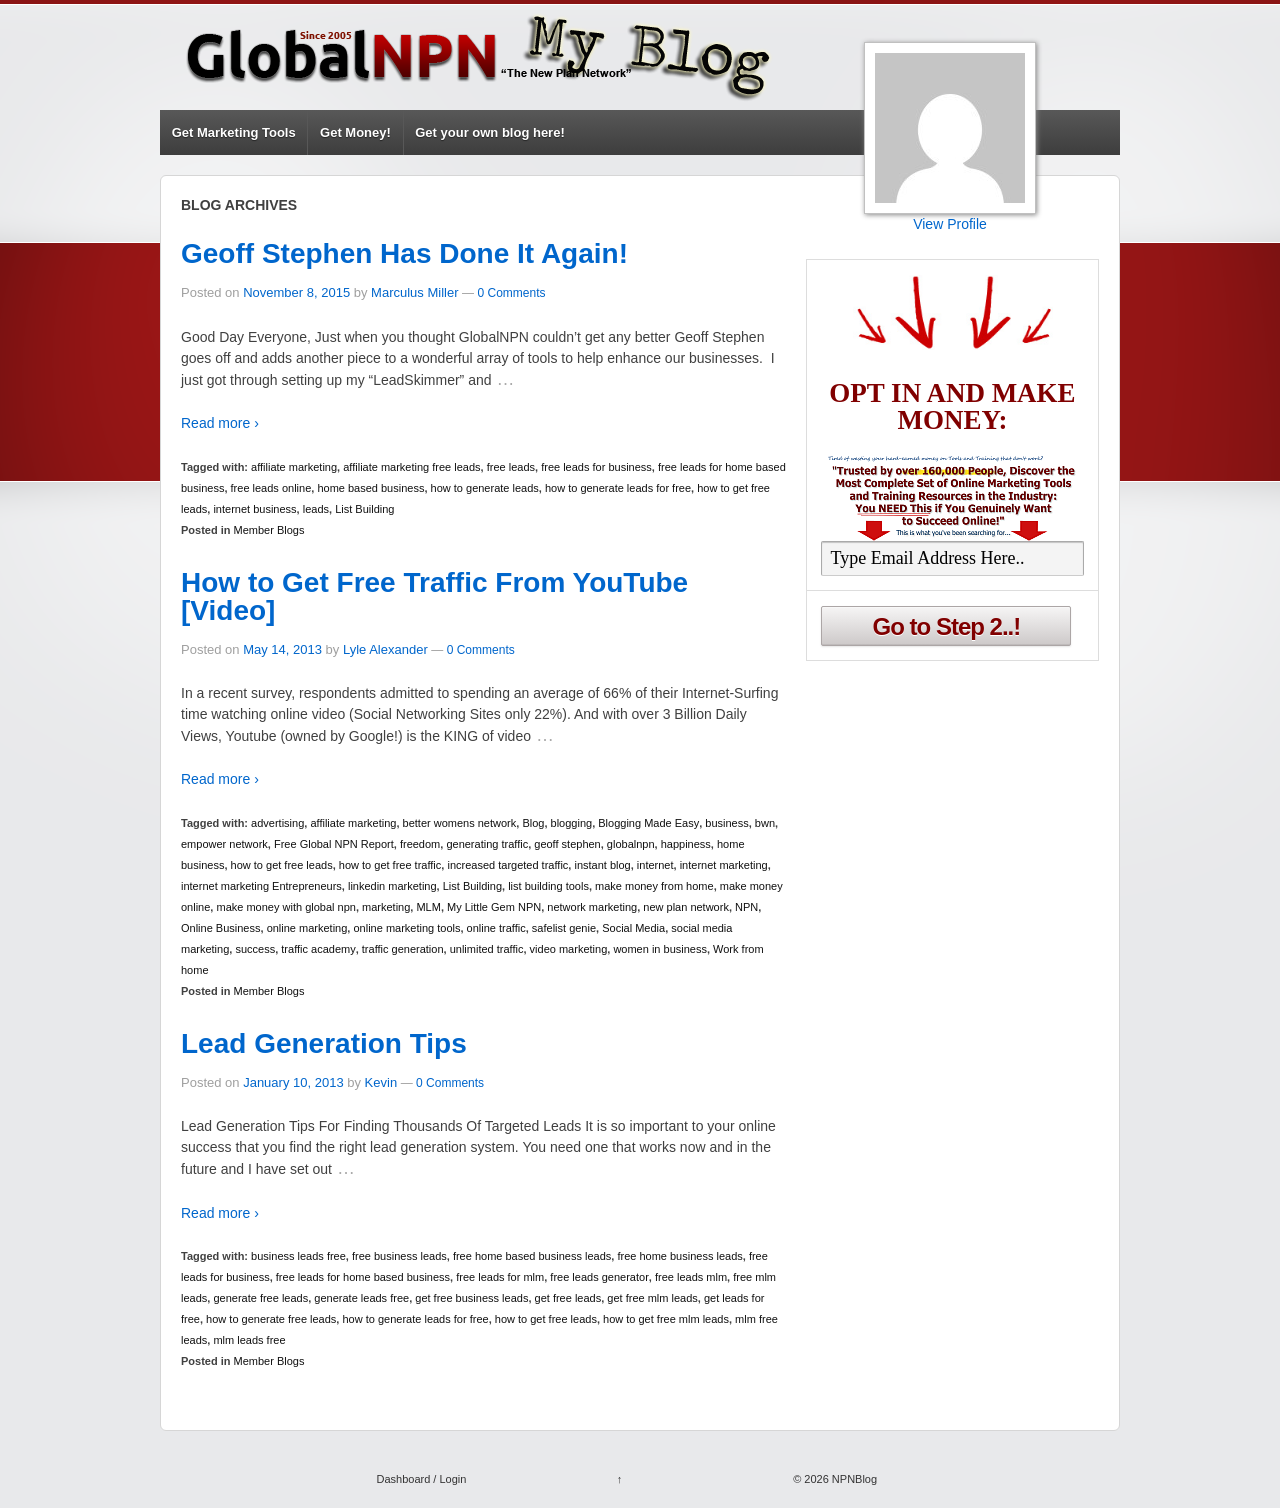 The image size is (1280, 1508). Describe the element at coordinates (618, 488) in the screenshot. I see `how to generate leads for free` at that location.